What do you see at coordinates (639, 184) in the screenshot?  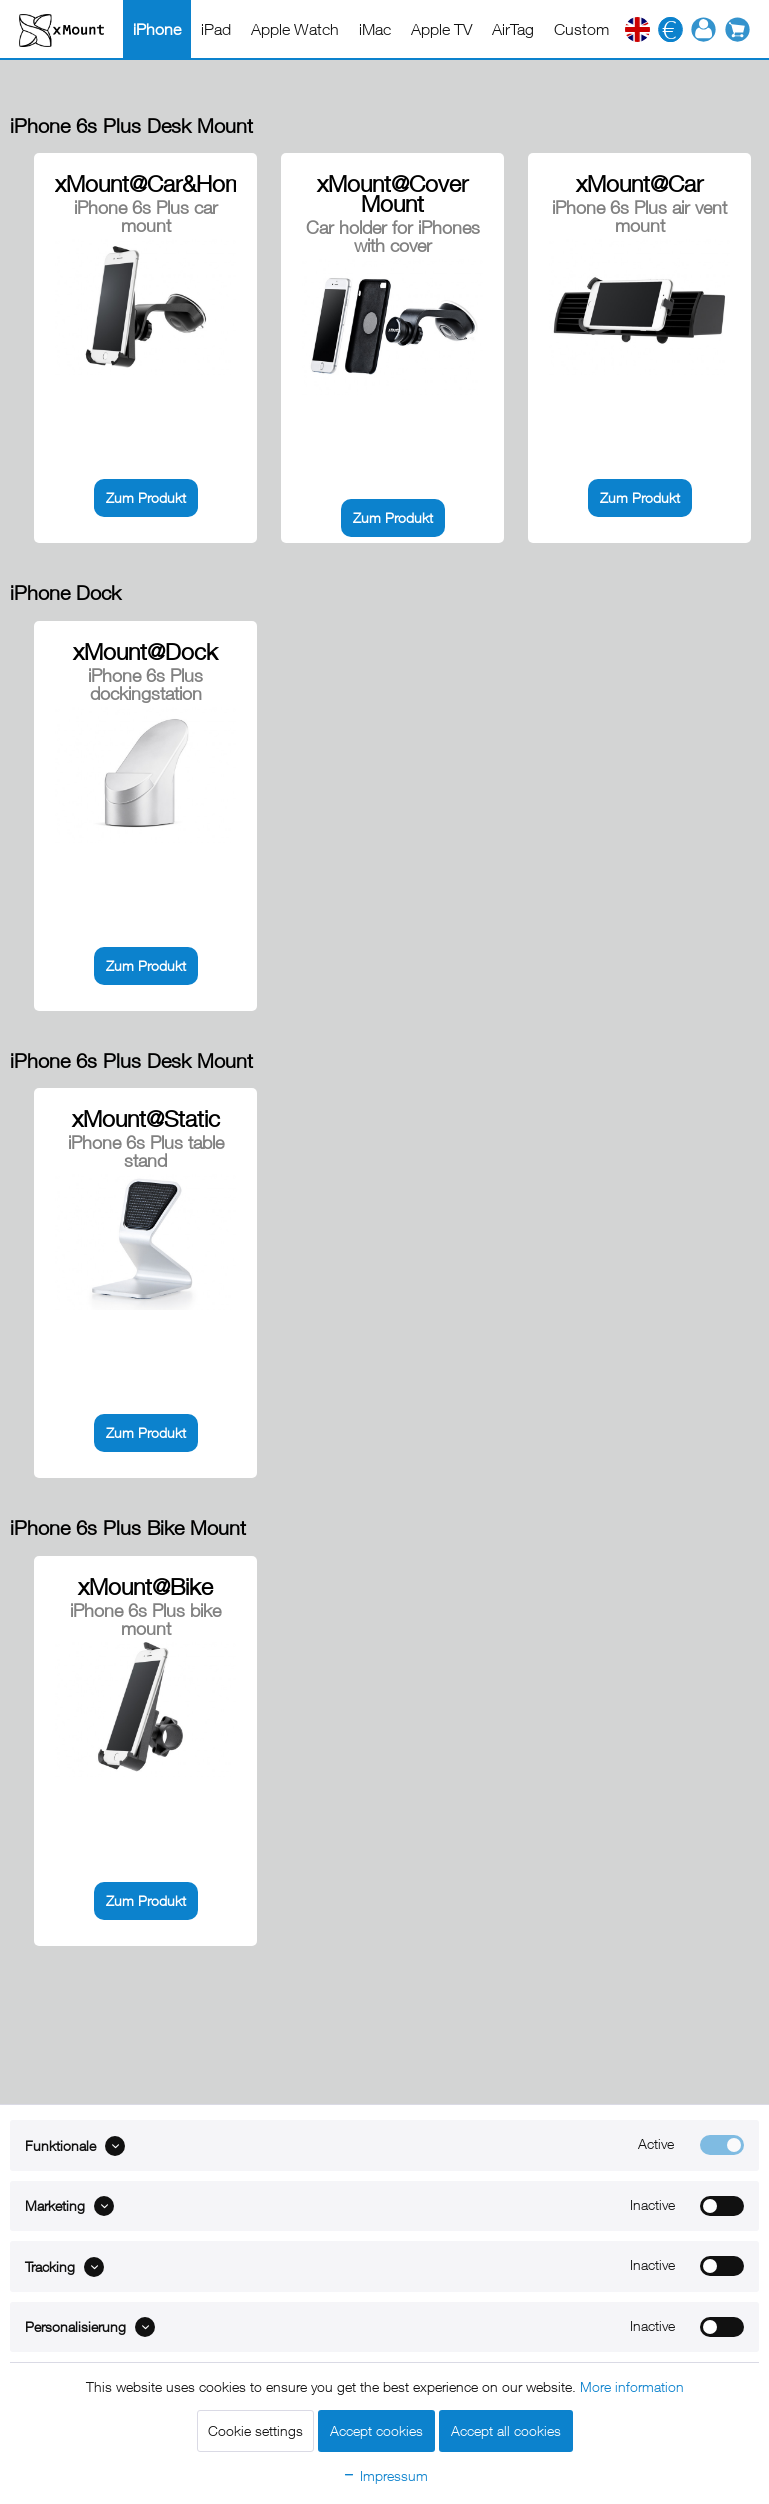 I see `xMount@Car` at bounding box center [639, 184].